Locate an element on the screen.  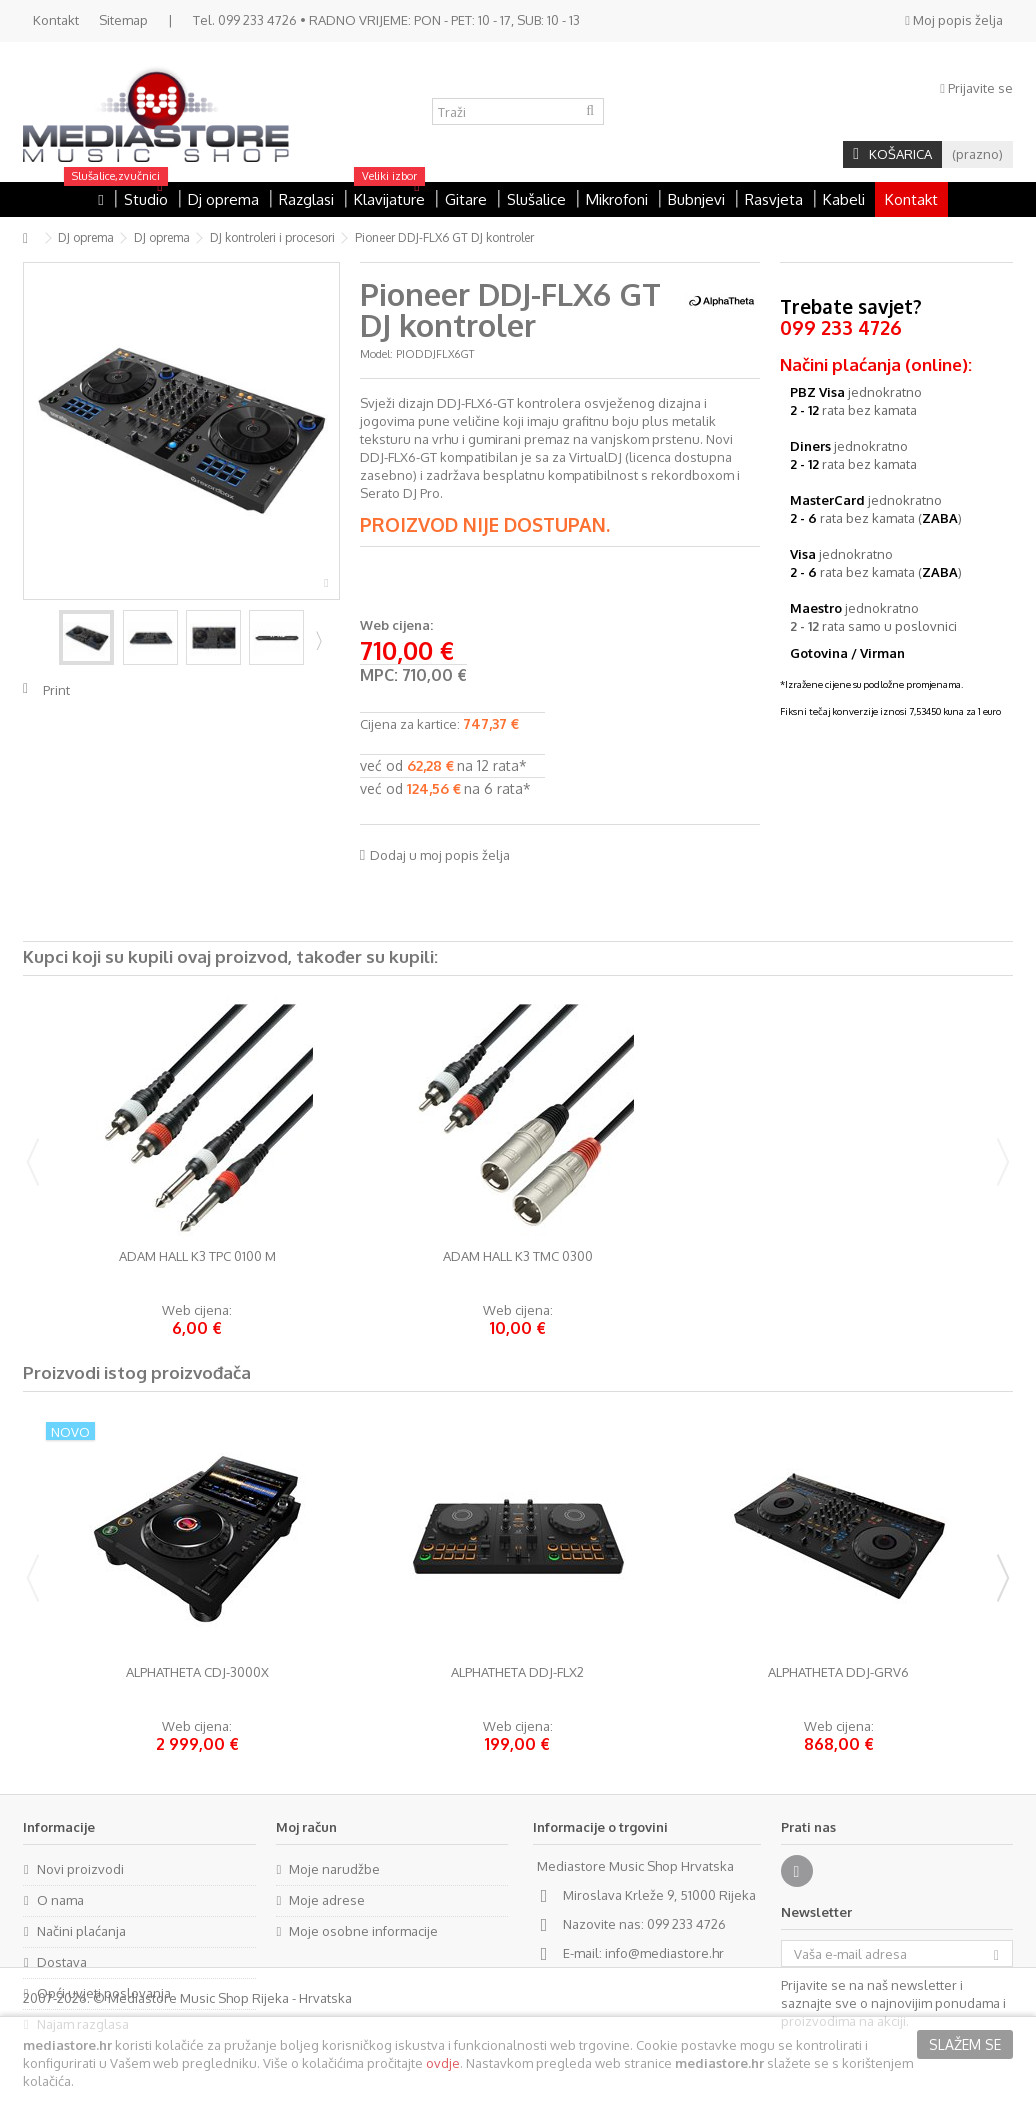
Novi proizvodi is located at coordinates (80, 1869).